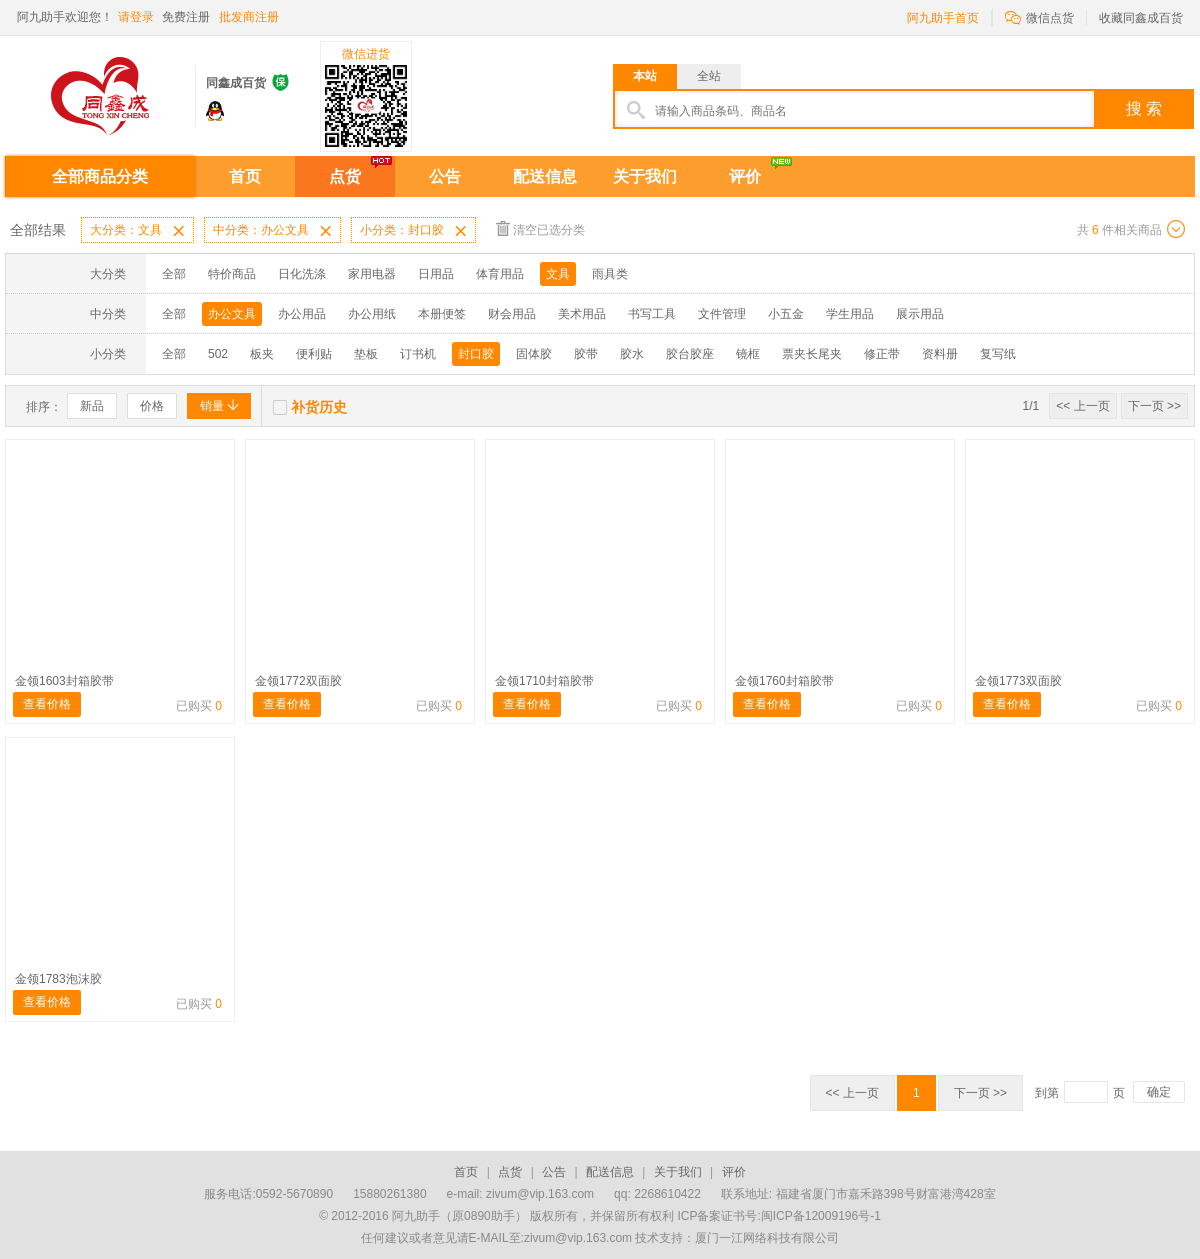 Image resolution: width=1200 pixels, height=1259 pixels. Describe the element at coordinates (1082, 406) in the screenshot. I see `<< 上一页` at that location.